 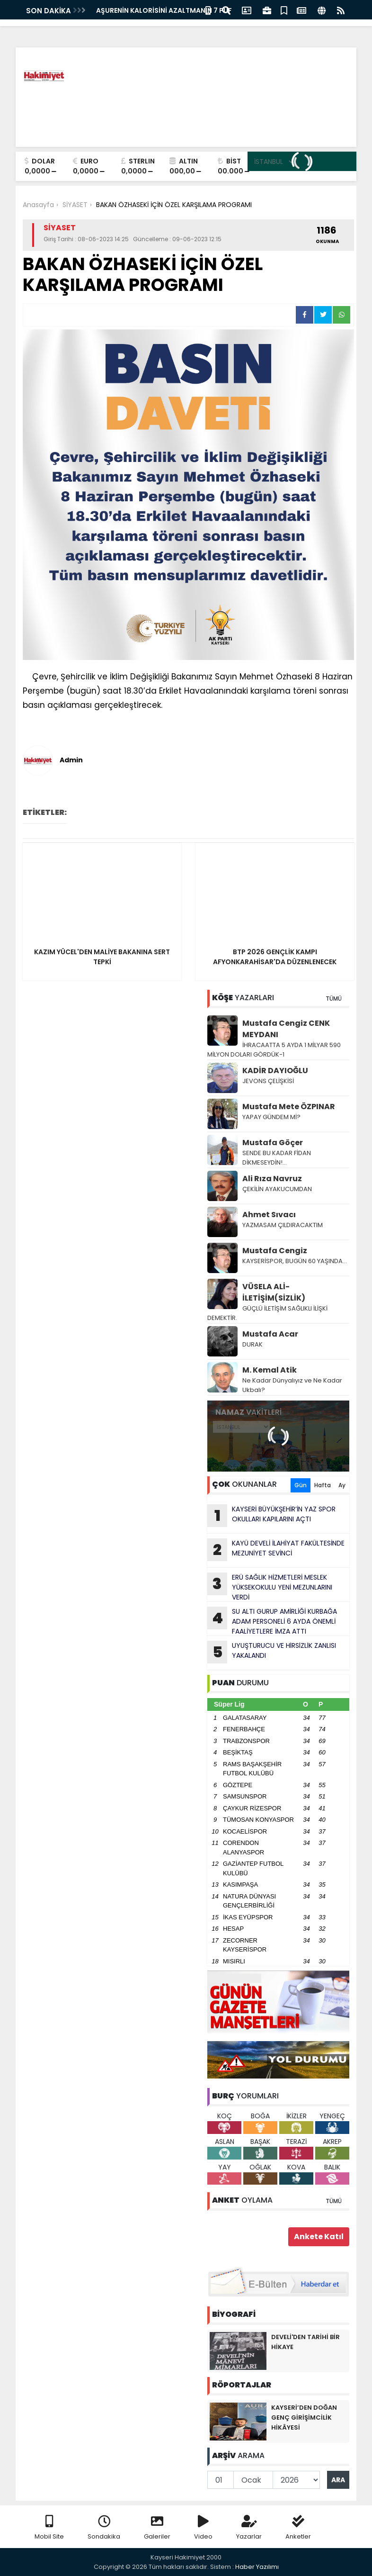 What do you see at coordinates (275, 1070) in the screenshot?
I see `KADİR DAYIOĞLU` at bounding box center [275, 1070].